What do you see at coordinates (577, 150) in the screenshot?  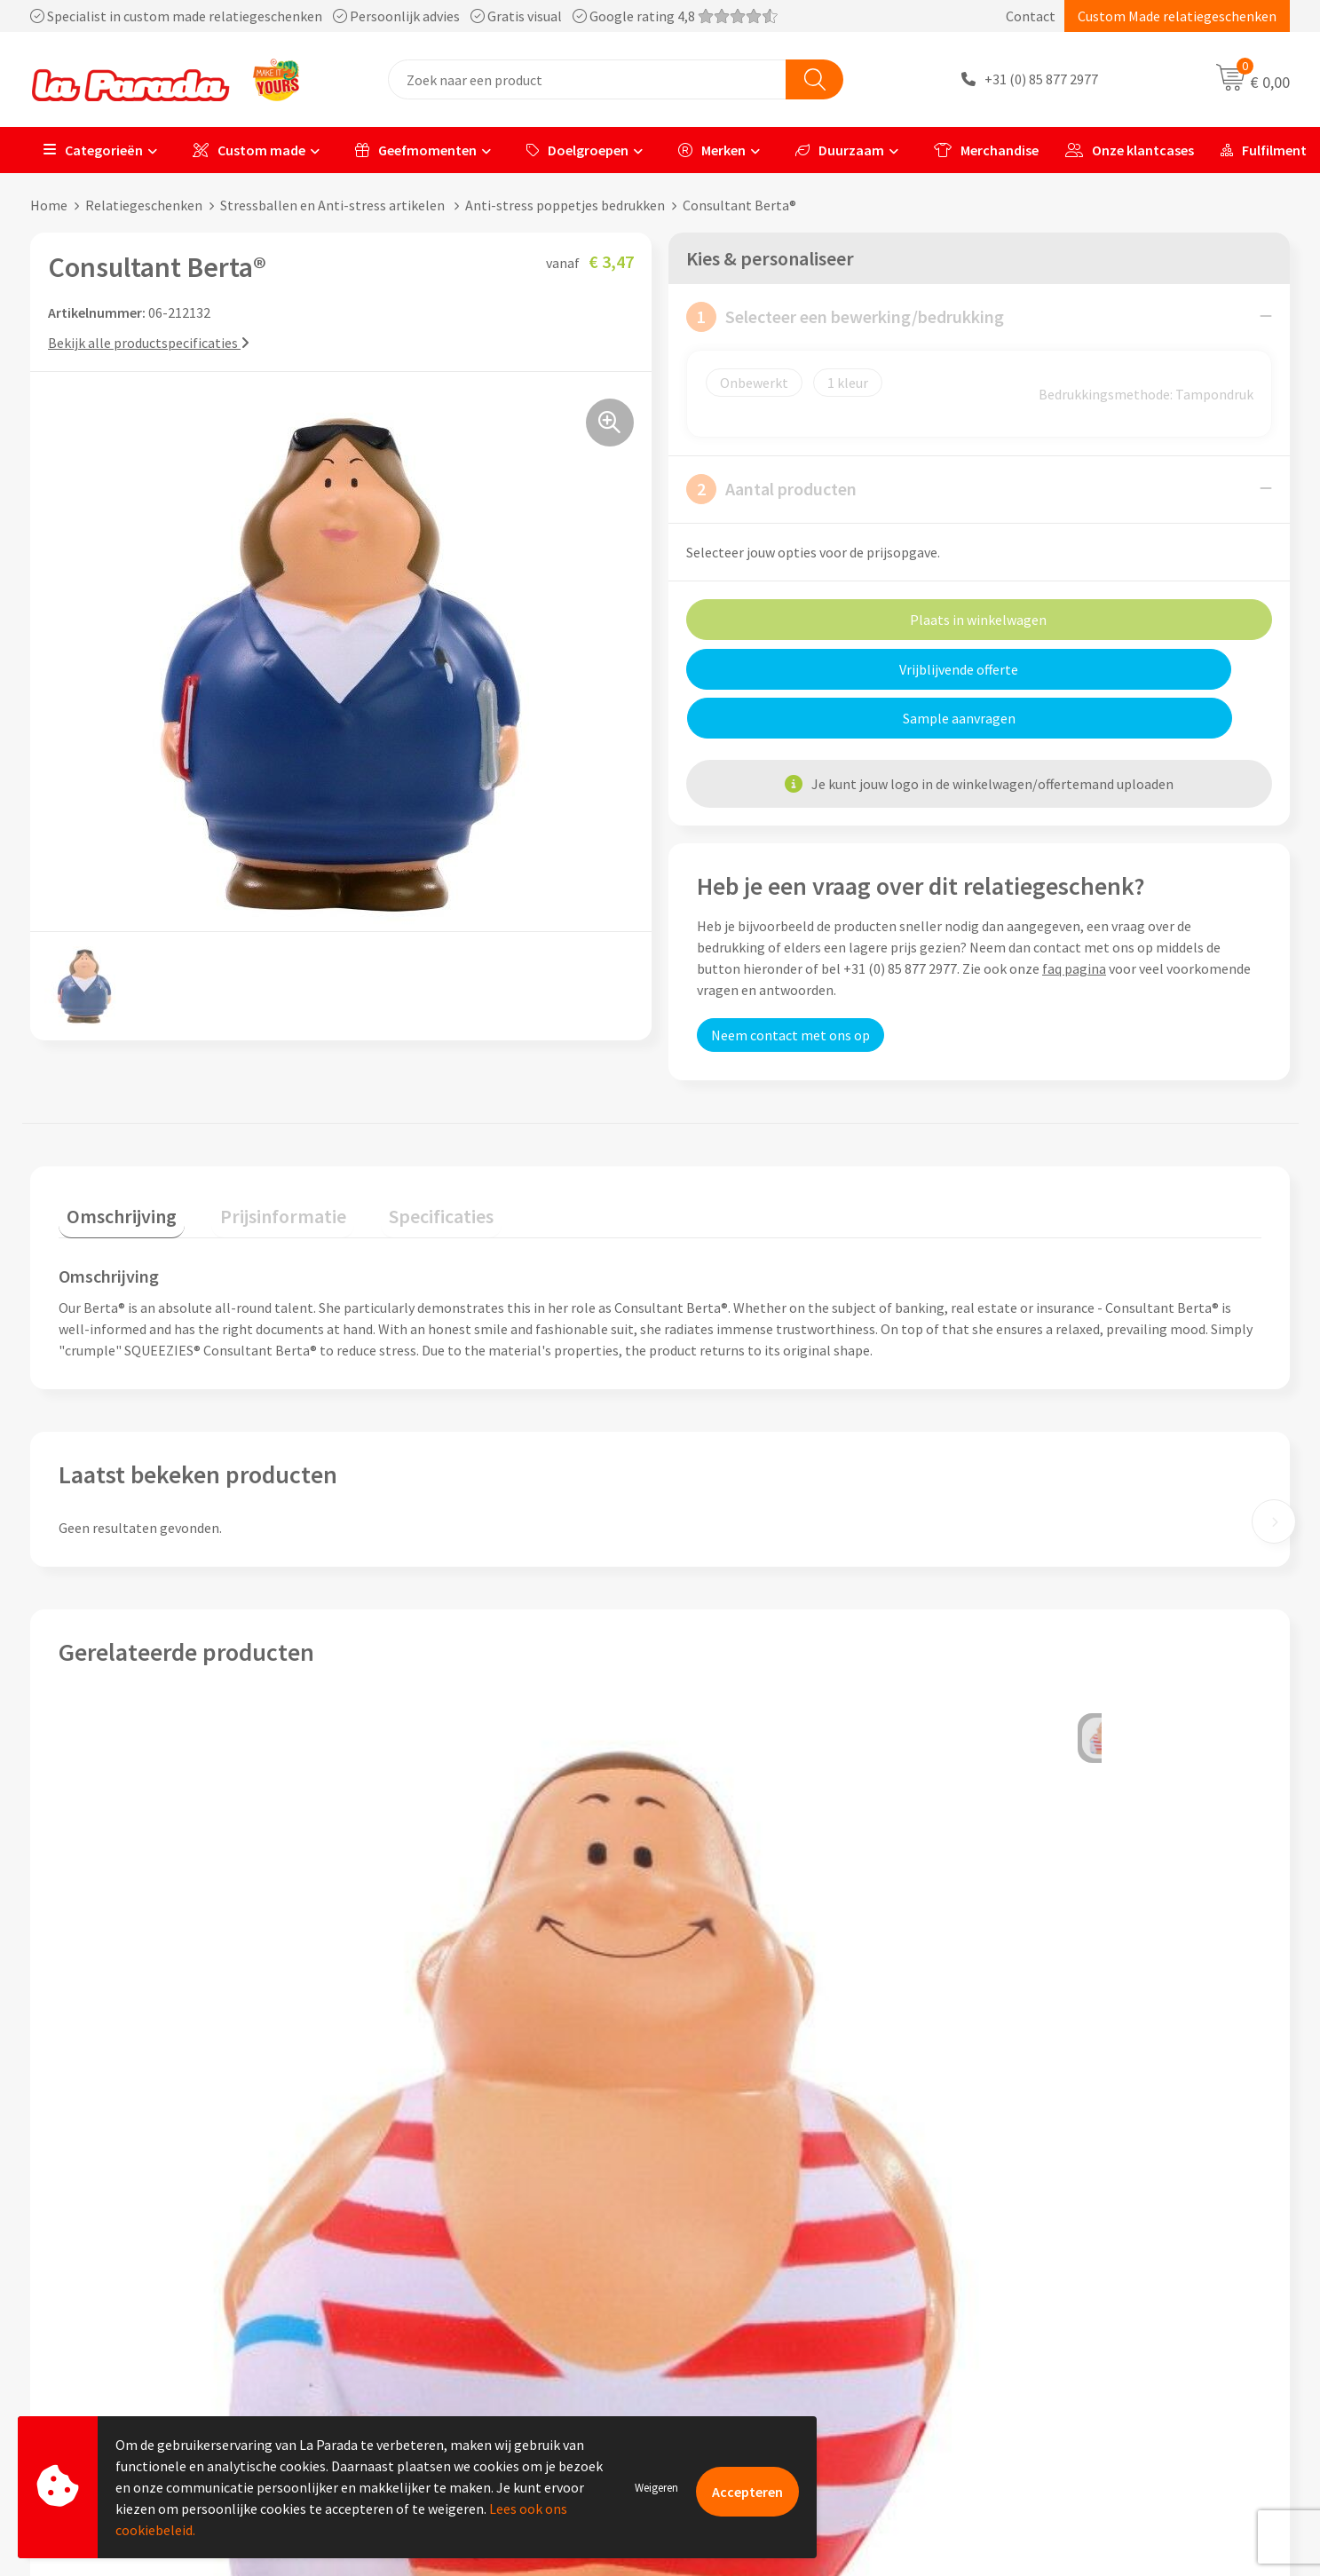 I see `Doelgroepen` at bounding box center [577, 150].